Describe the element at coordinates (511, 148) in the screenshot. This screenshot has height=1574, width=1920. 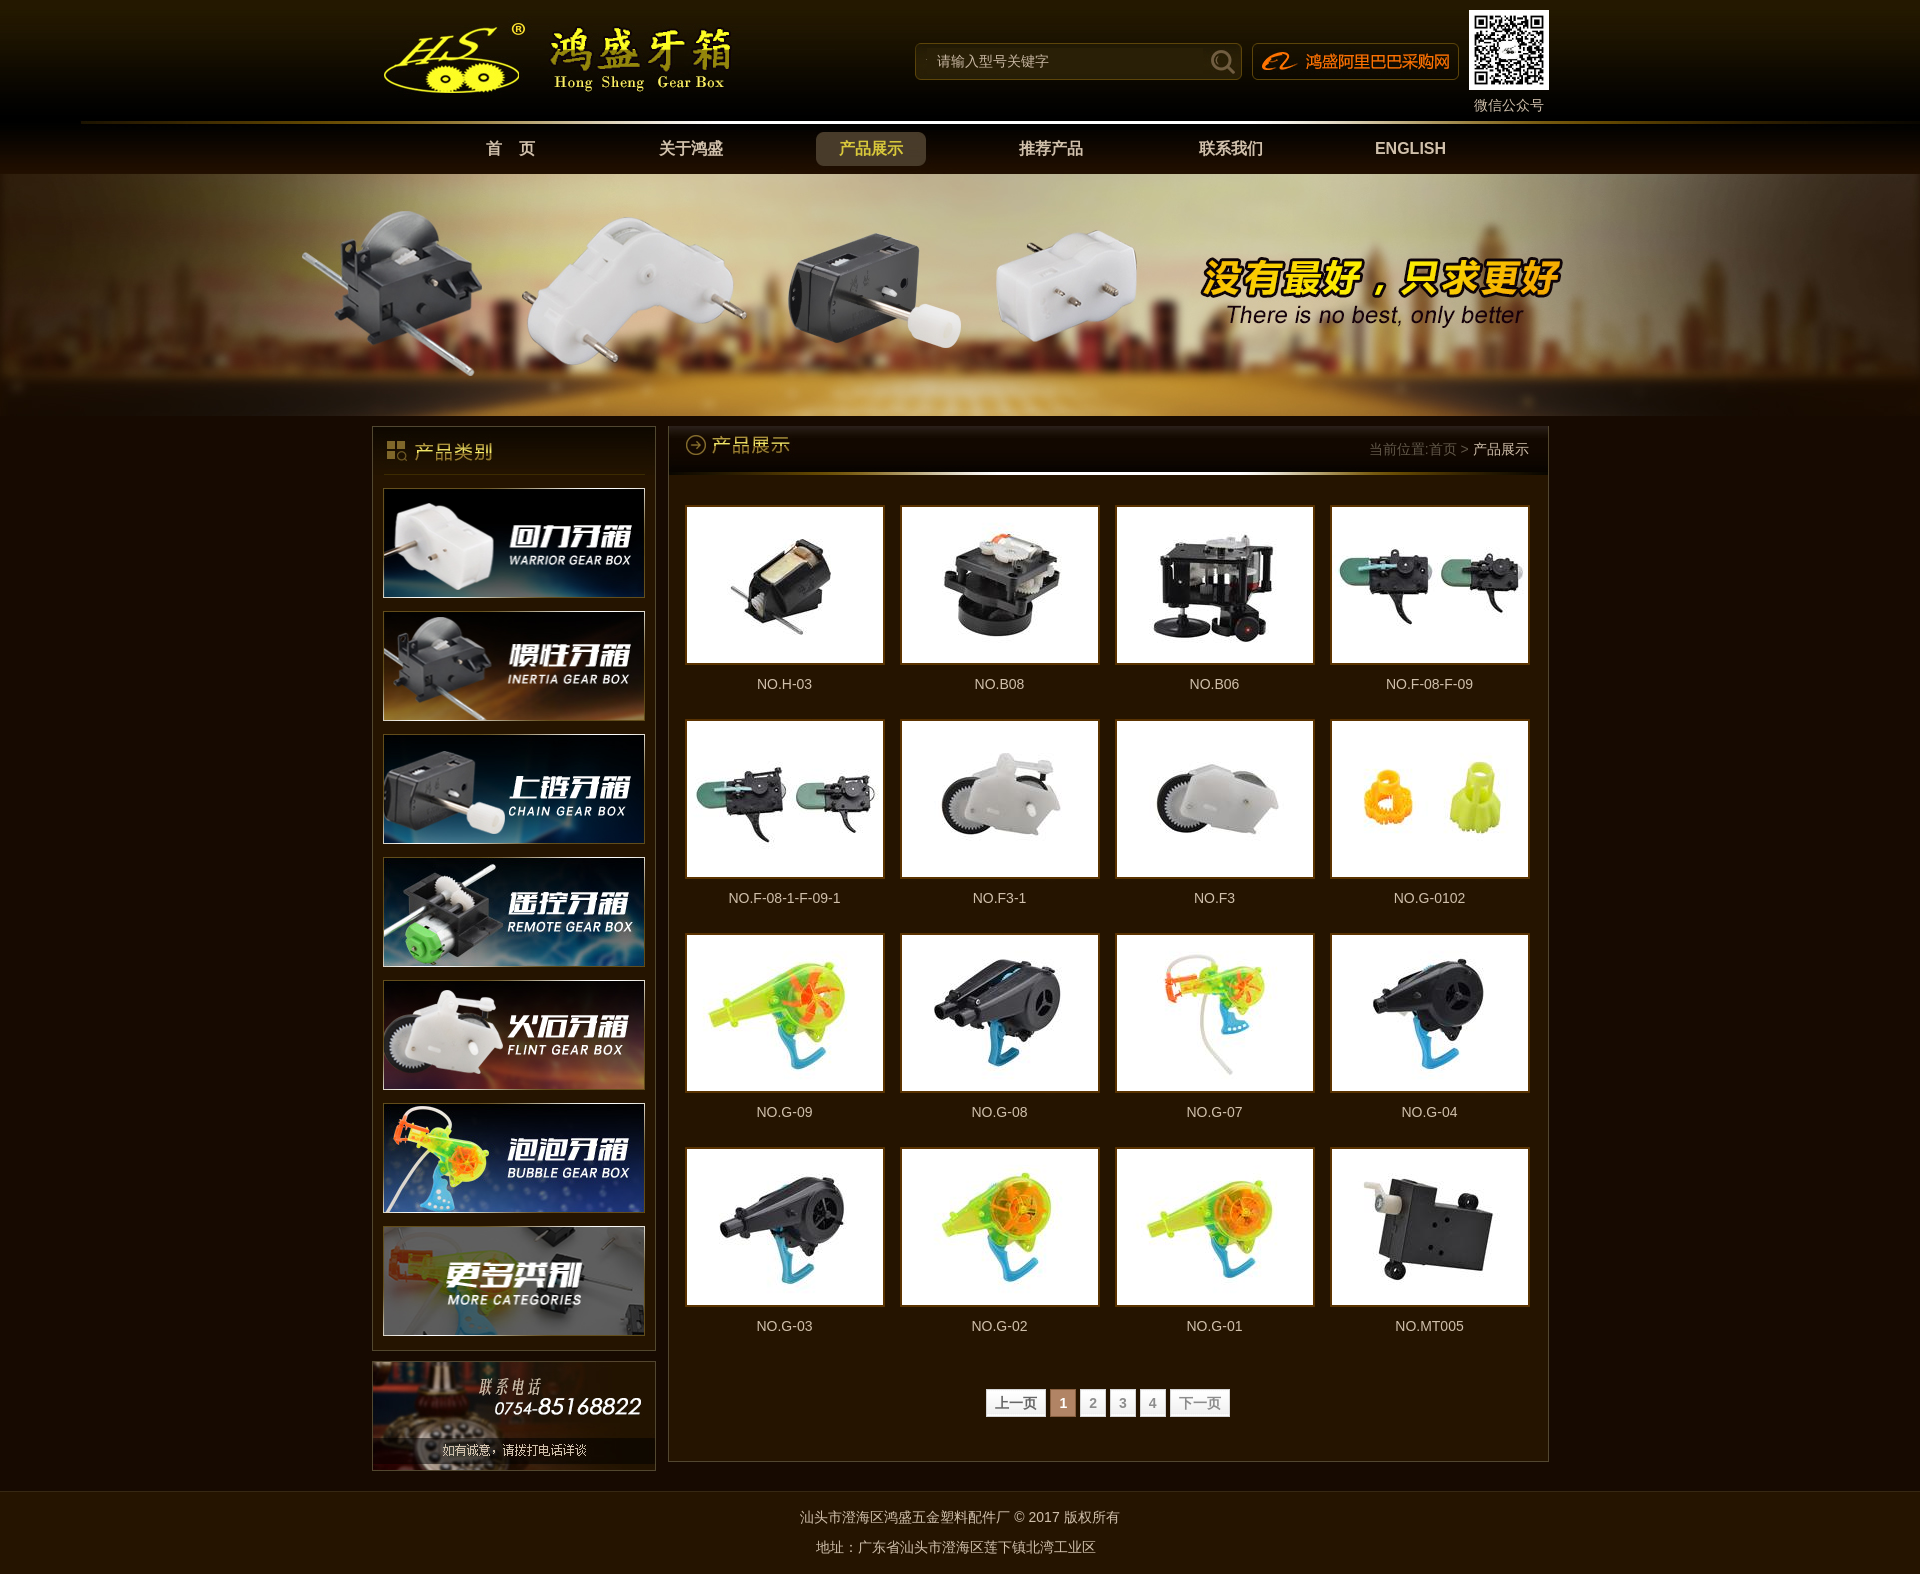
I see `首 页` at that location.